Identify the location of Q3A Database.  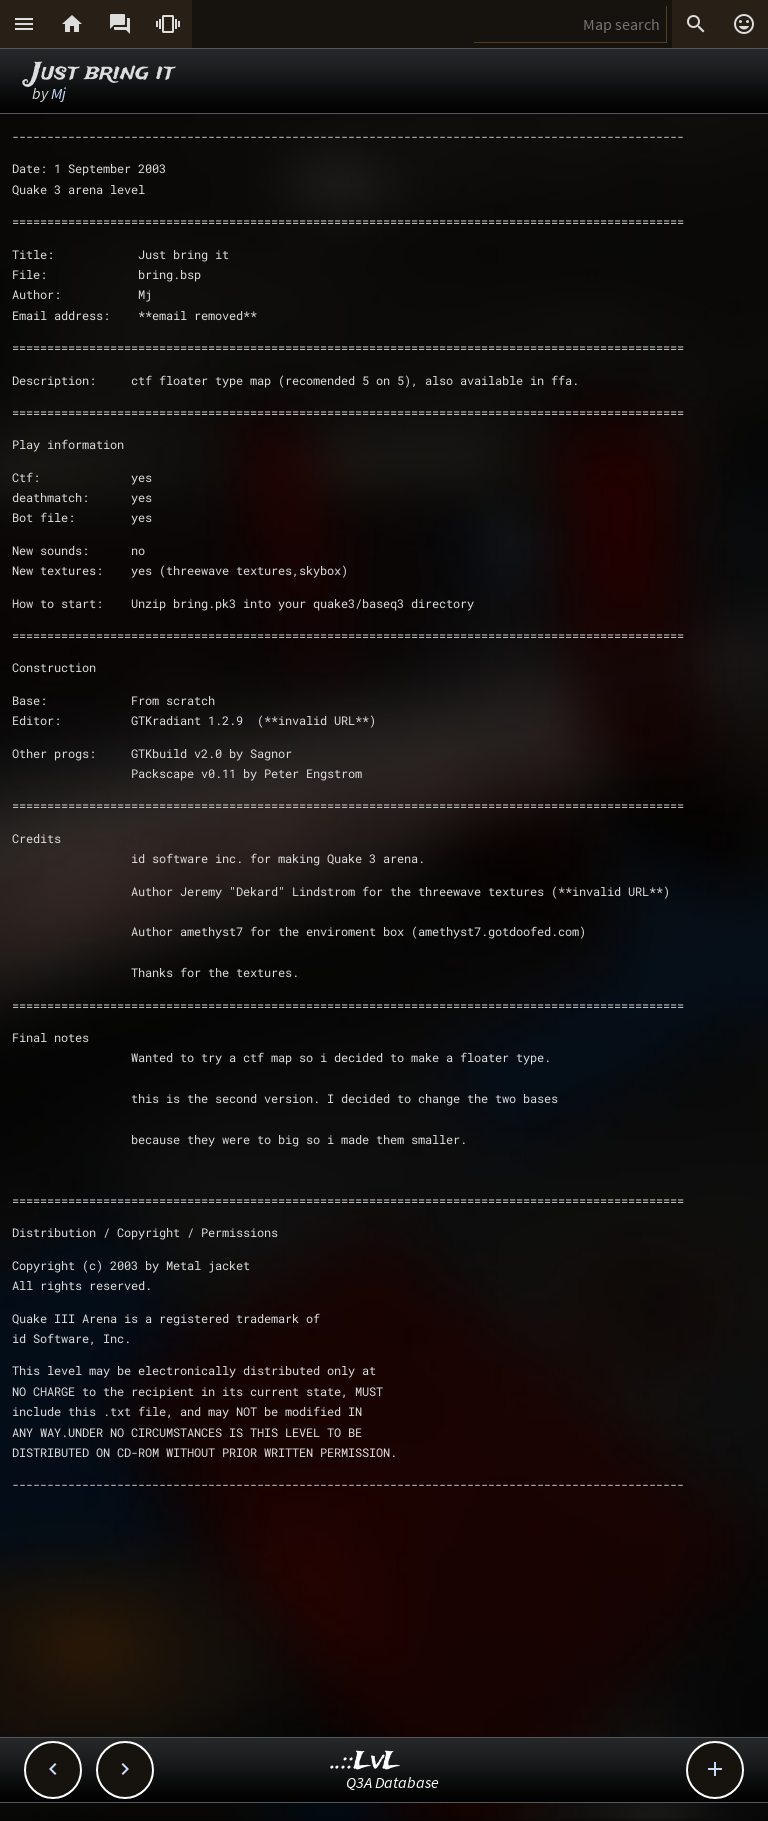
(392, 1782).